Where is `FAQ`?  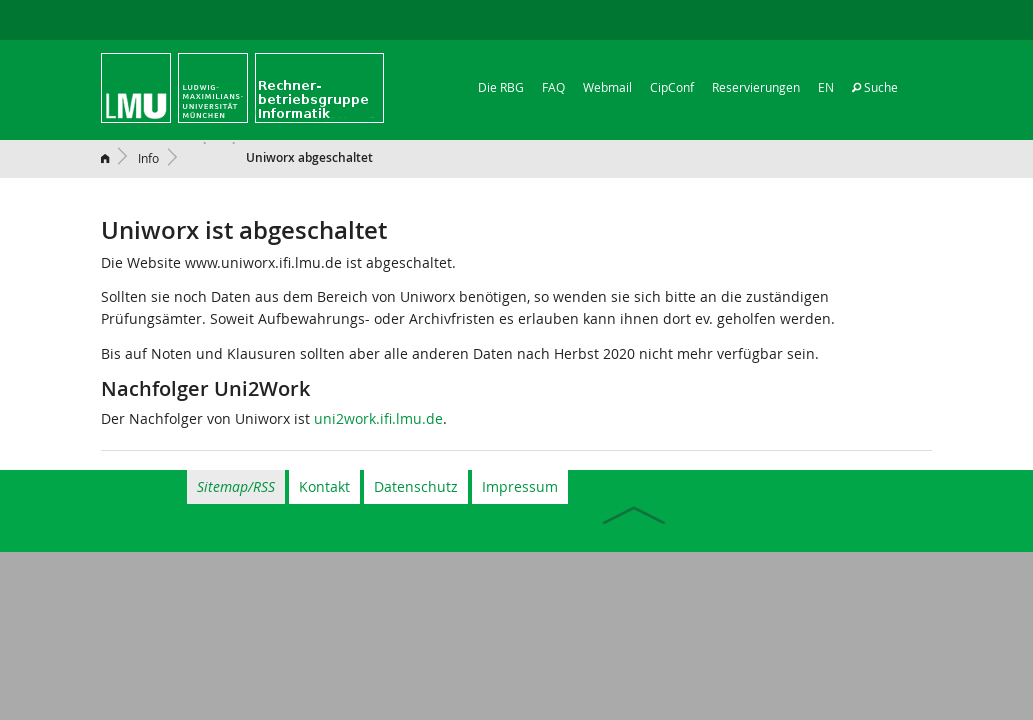
FAQ is located at coordinates (553, 87).